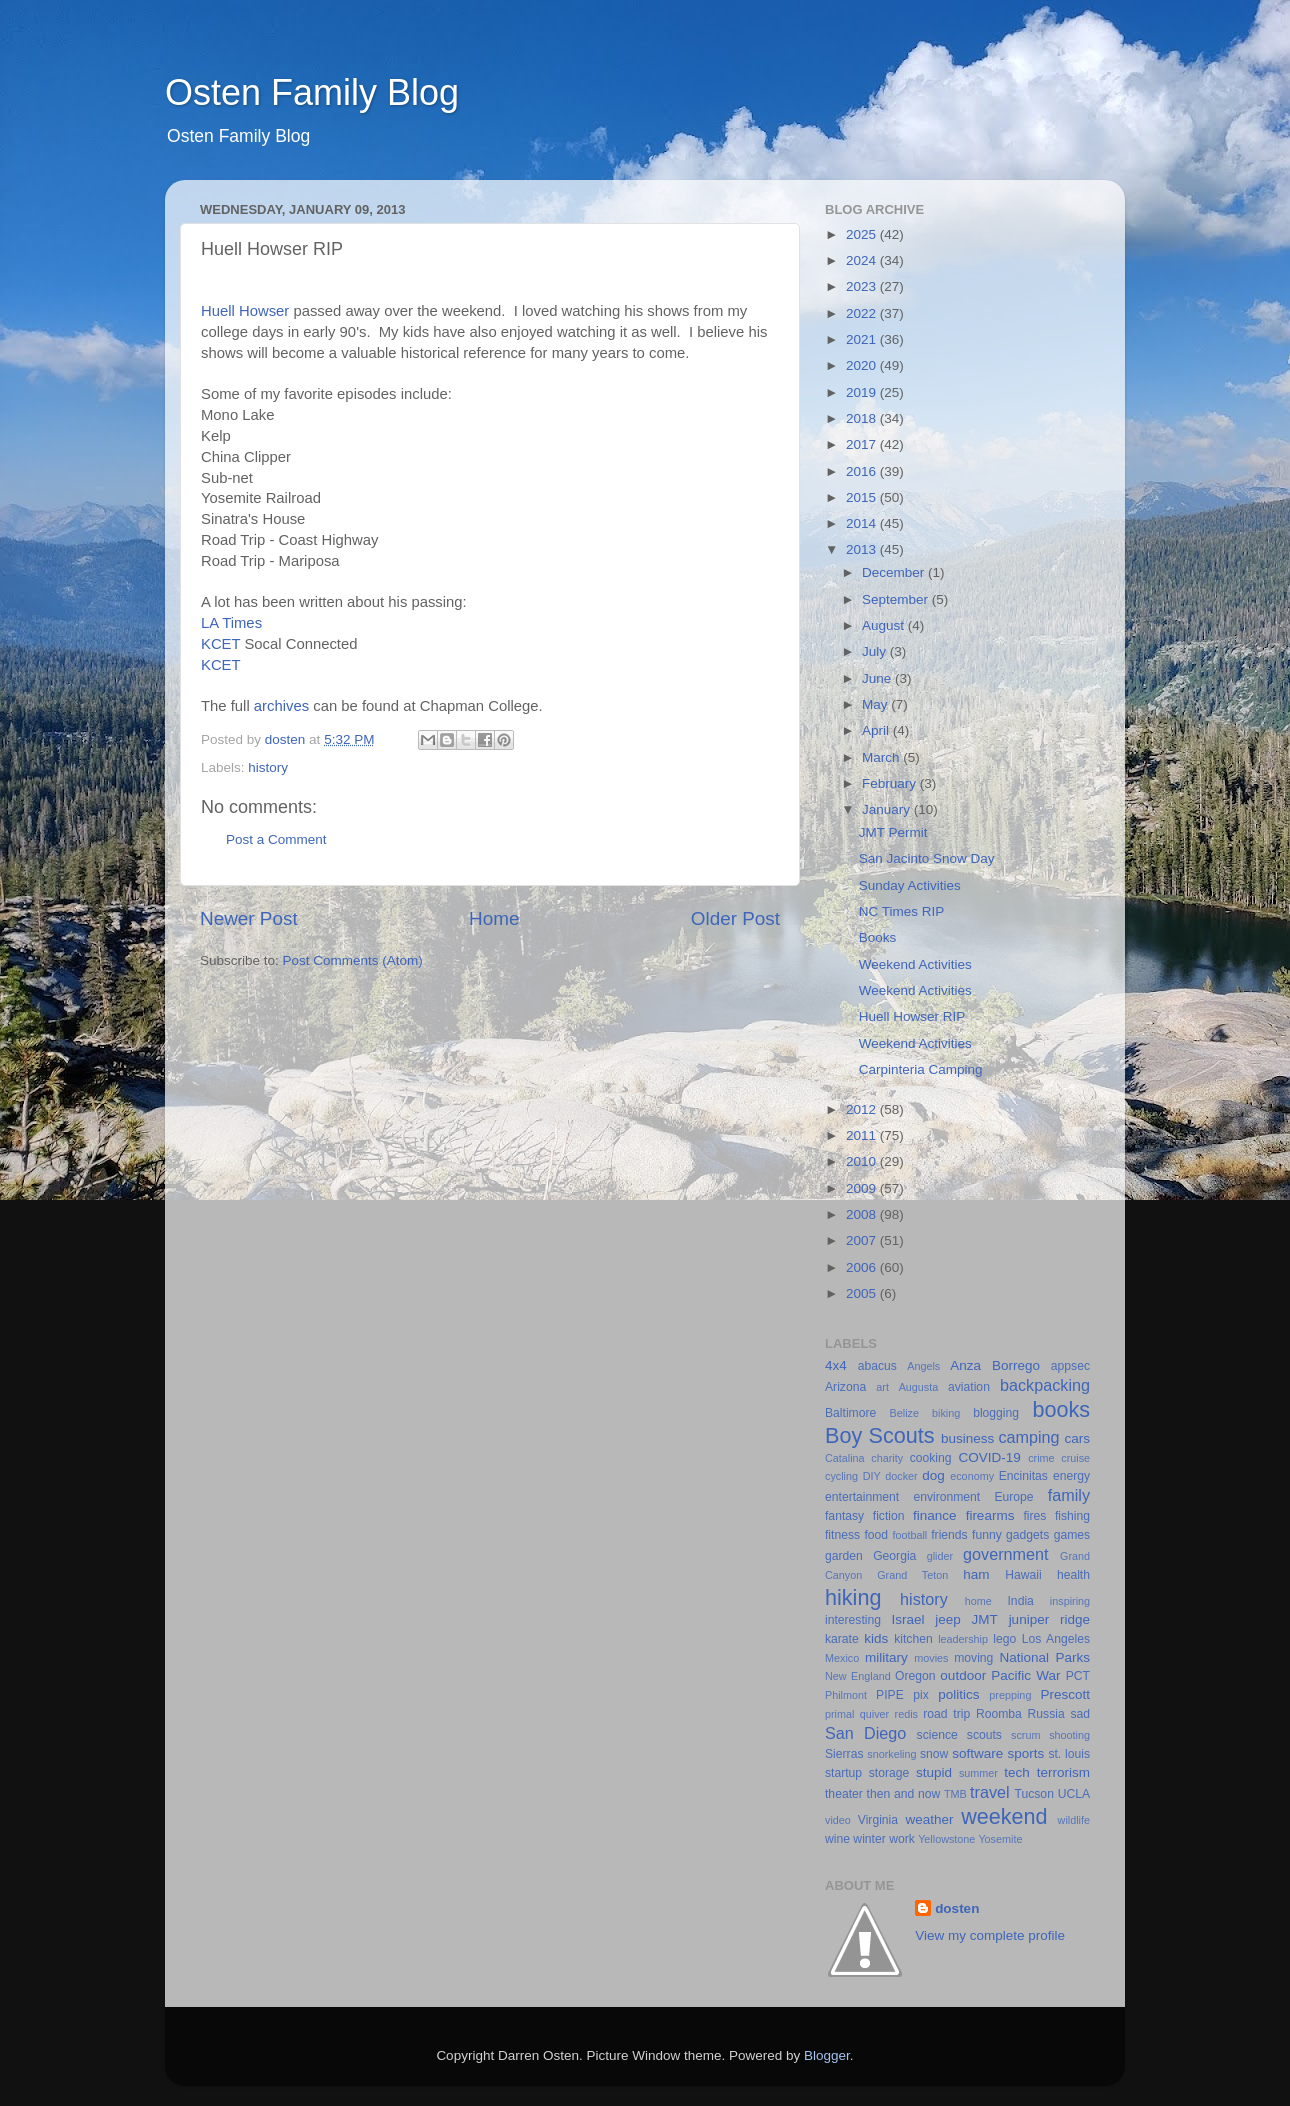 The width and height of the screenshot is (1290, 2106). What do you see at coordinates (987, 1535) in the screenshot?
I see `funny` at bounding box center [987, 1535].